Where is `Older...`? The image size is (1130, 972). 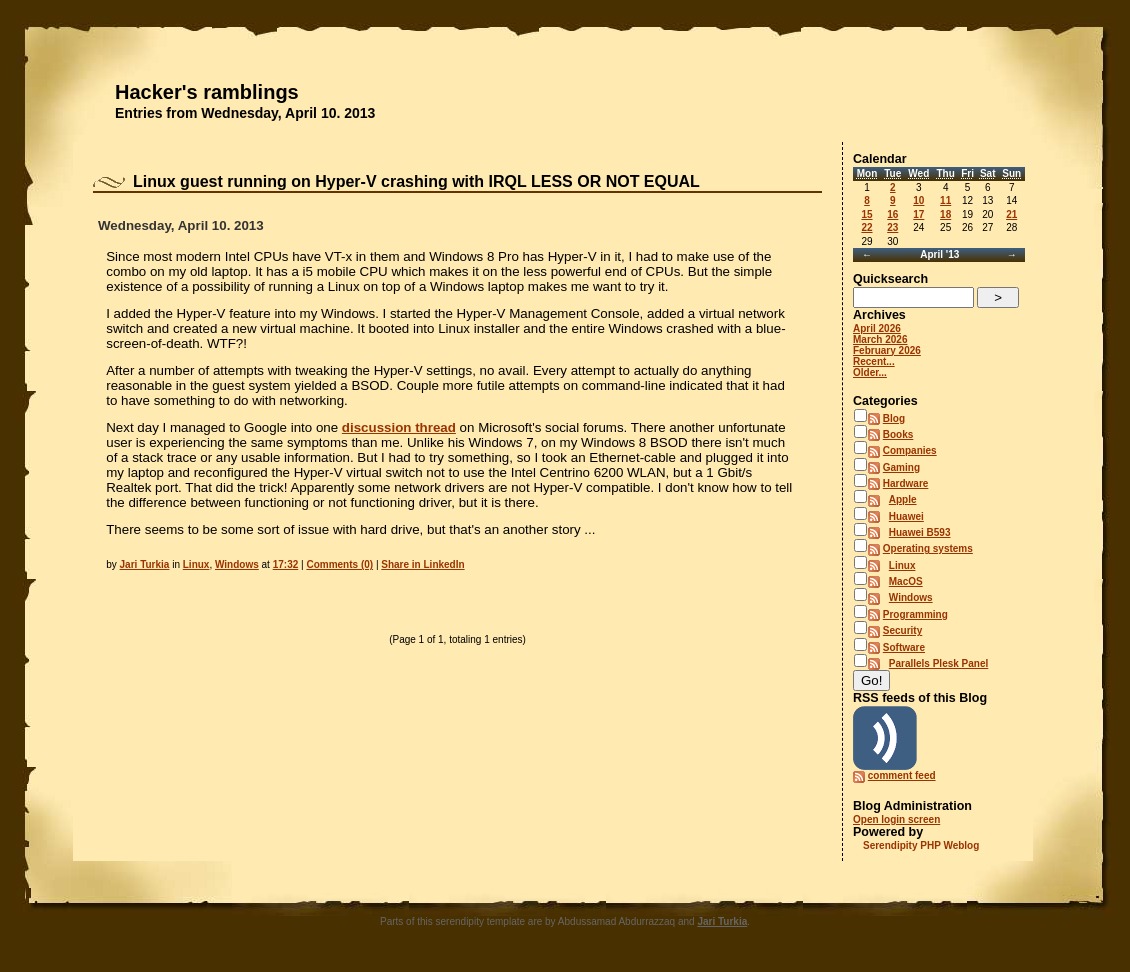 Older... is located at coordinates (870, 372).